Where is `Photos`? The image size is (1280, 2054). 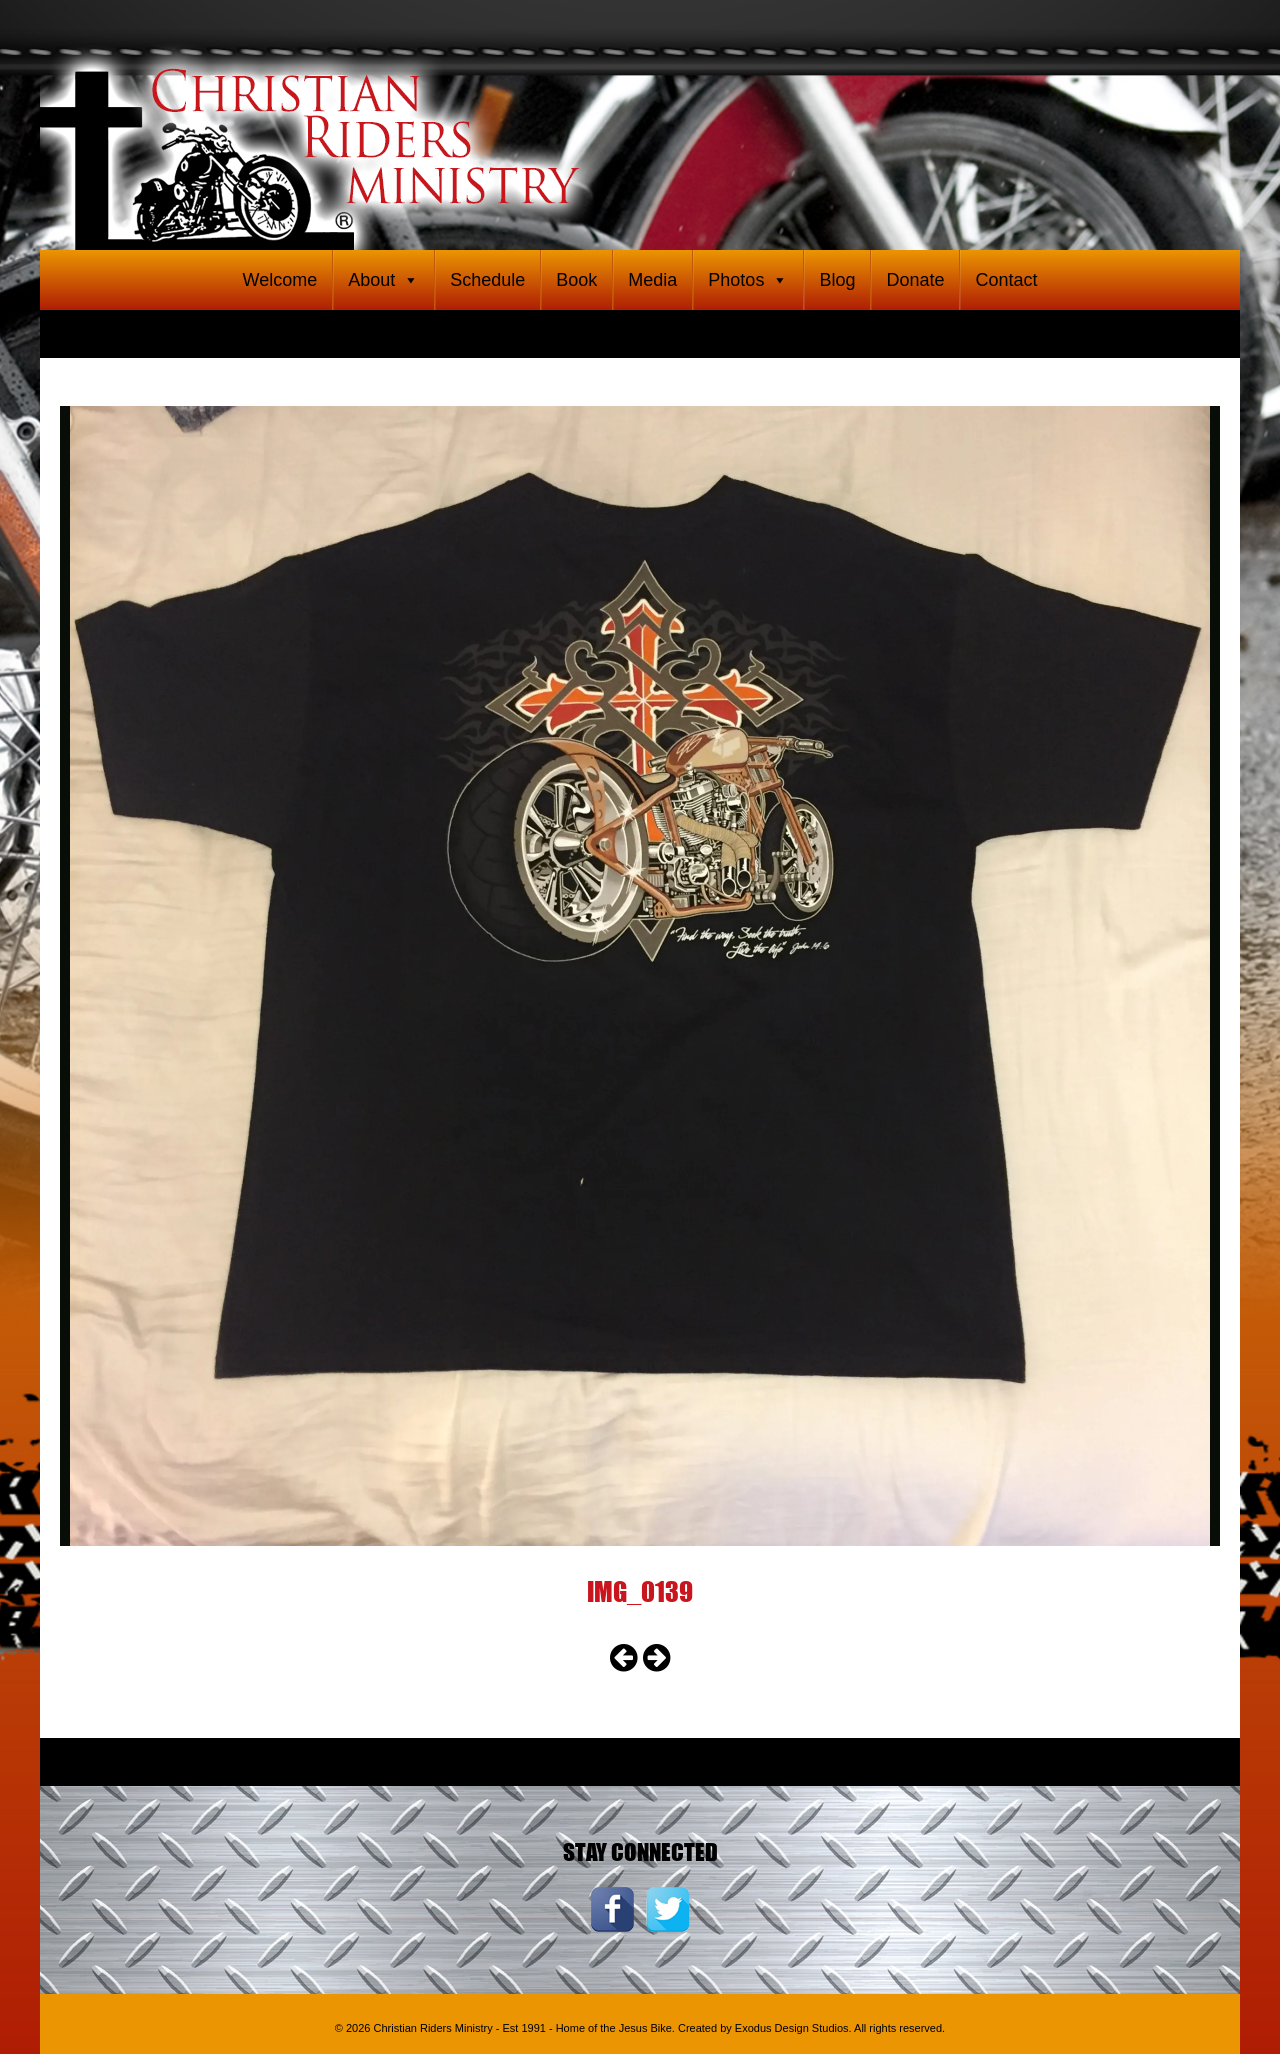 Photos is located at coordinates (748, 280).